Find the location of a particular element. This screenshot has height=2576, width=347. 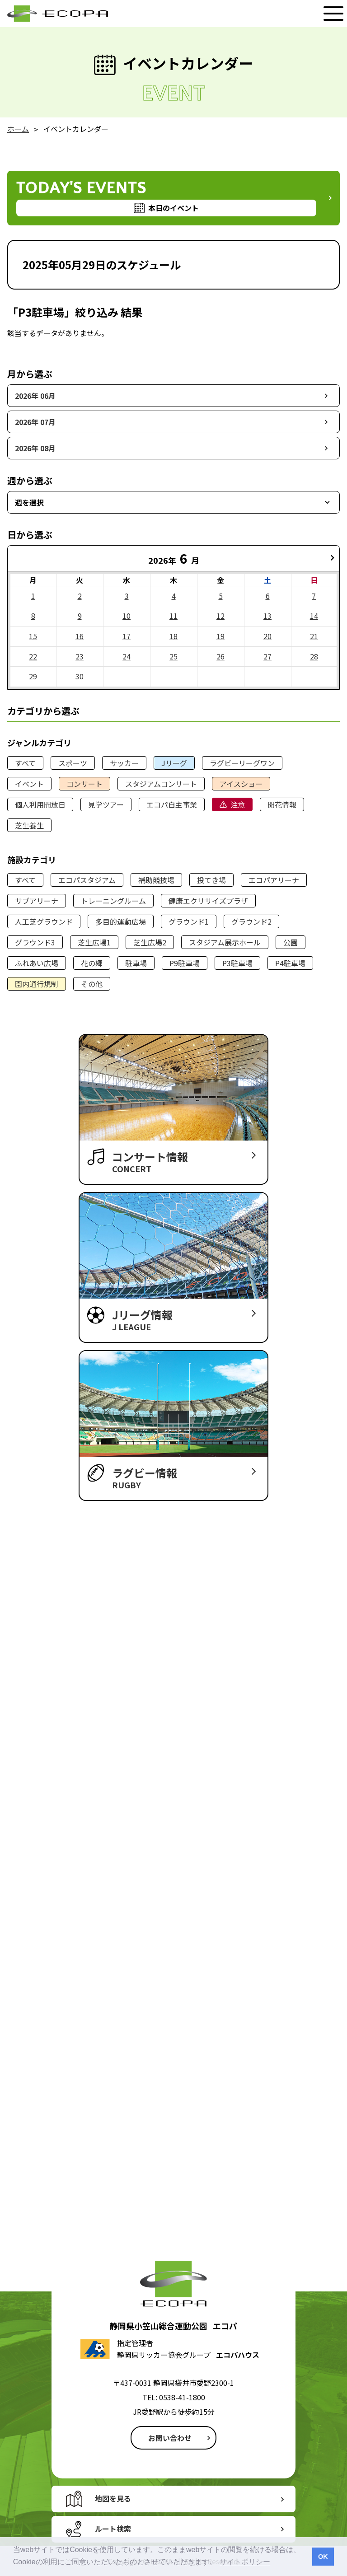

コンサート is located at coordinates (84, 783).